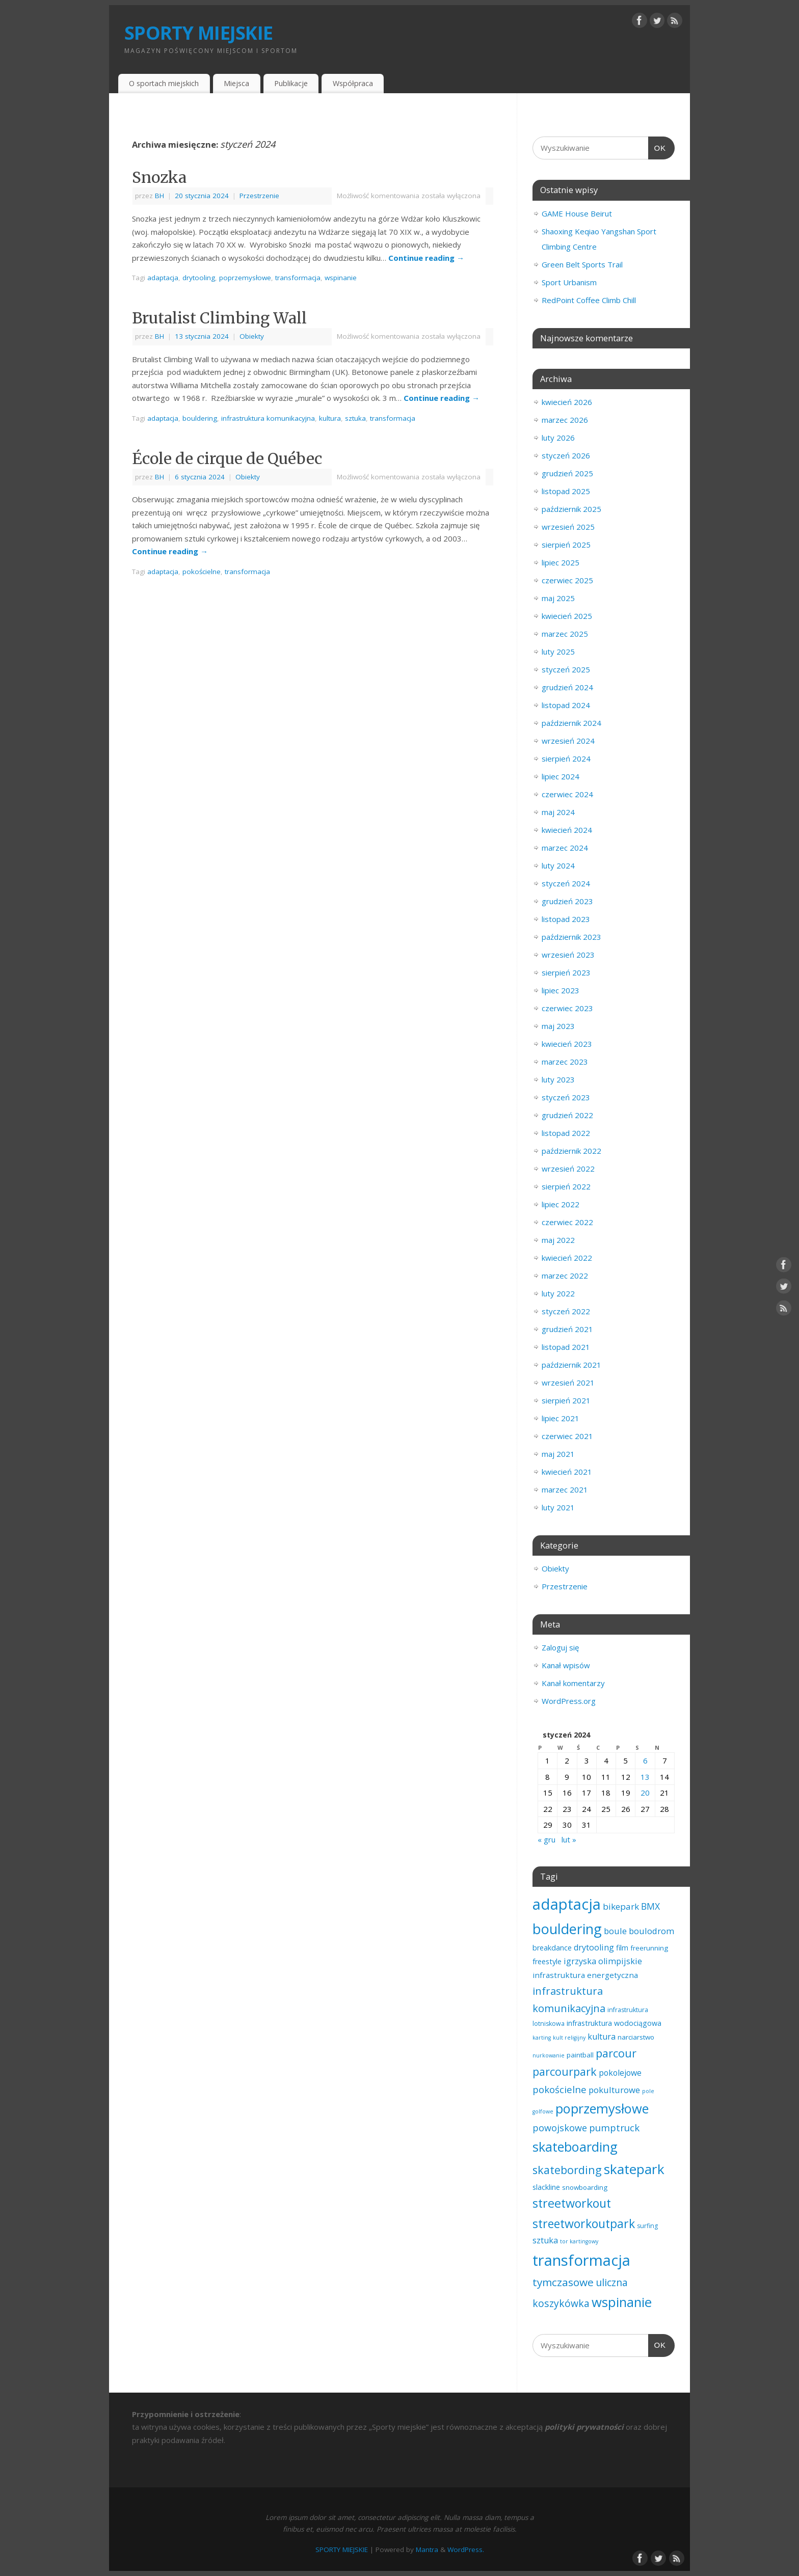 Image resolution: width=799 pixels, height=2576 pixels. I want to click on Zaloguj się, so click(560, 1647).